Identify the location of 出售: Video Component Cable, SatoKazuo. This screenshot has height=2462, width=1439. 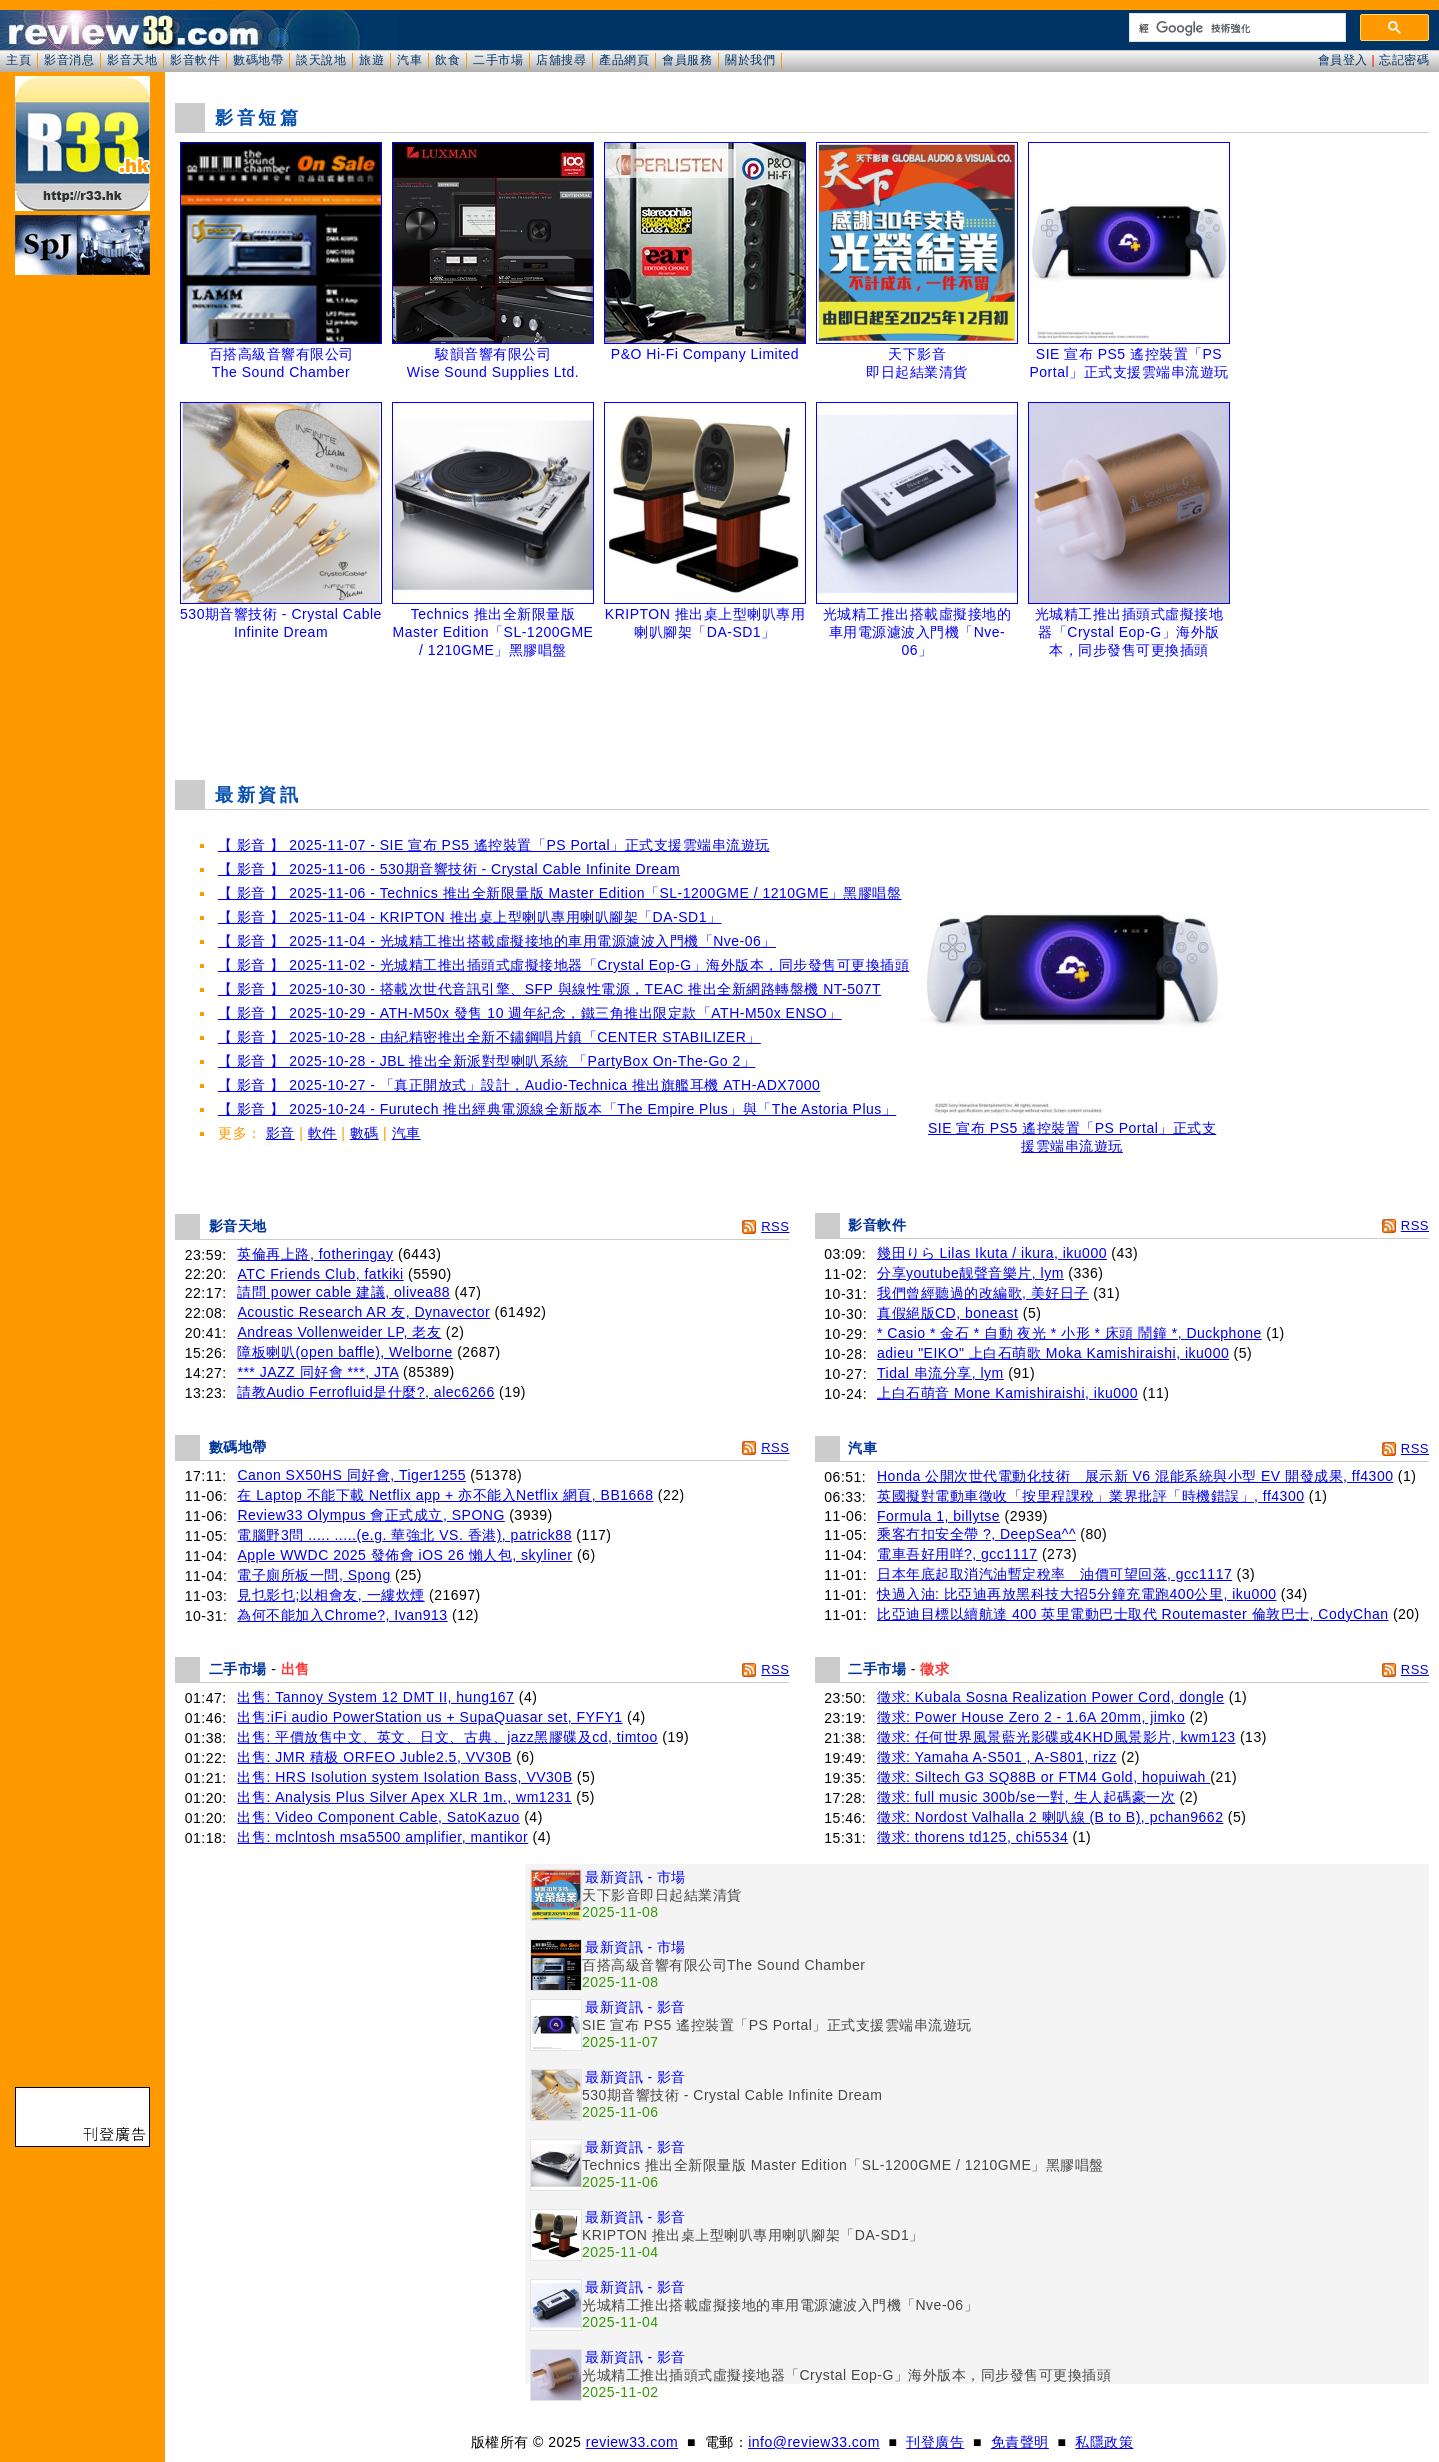
(378, 1817).